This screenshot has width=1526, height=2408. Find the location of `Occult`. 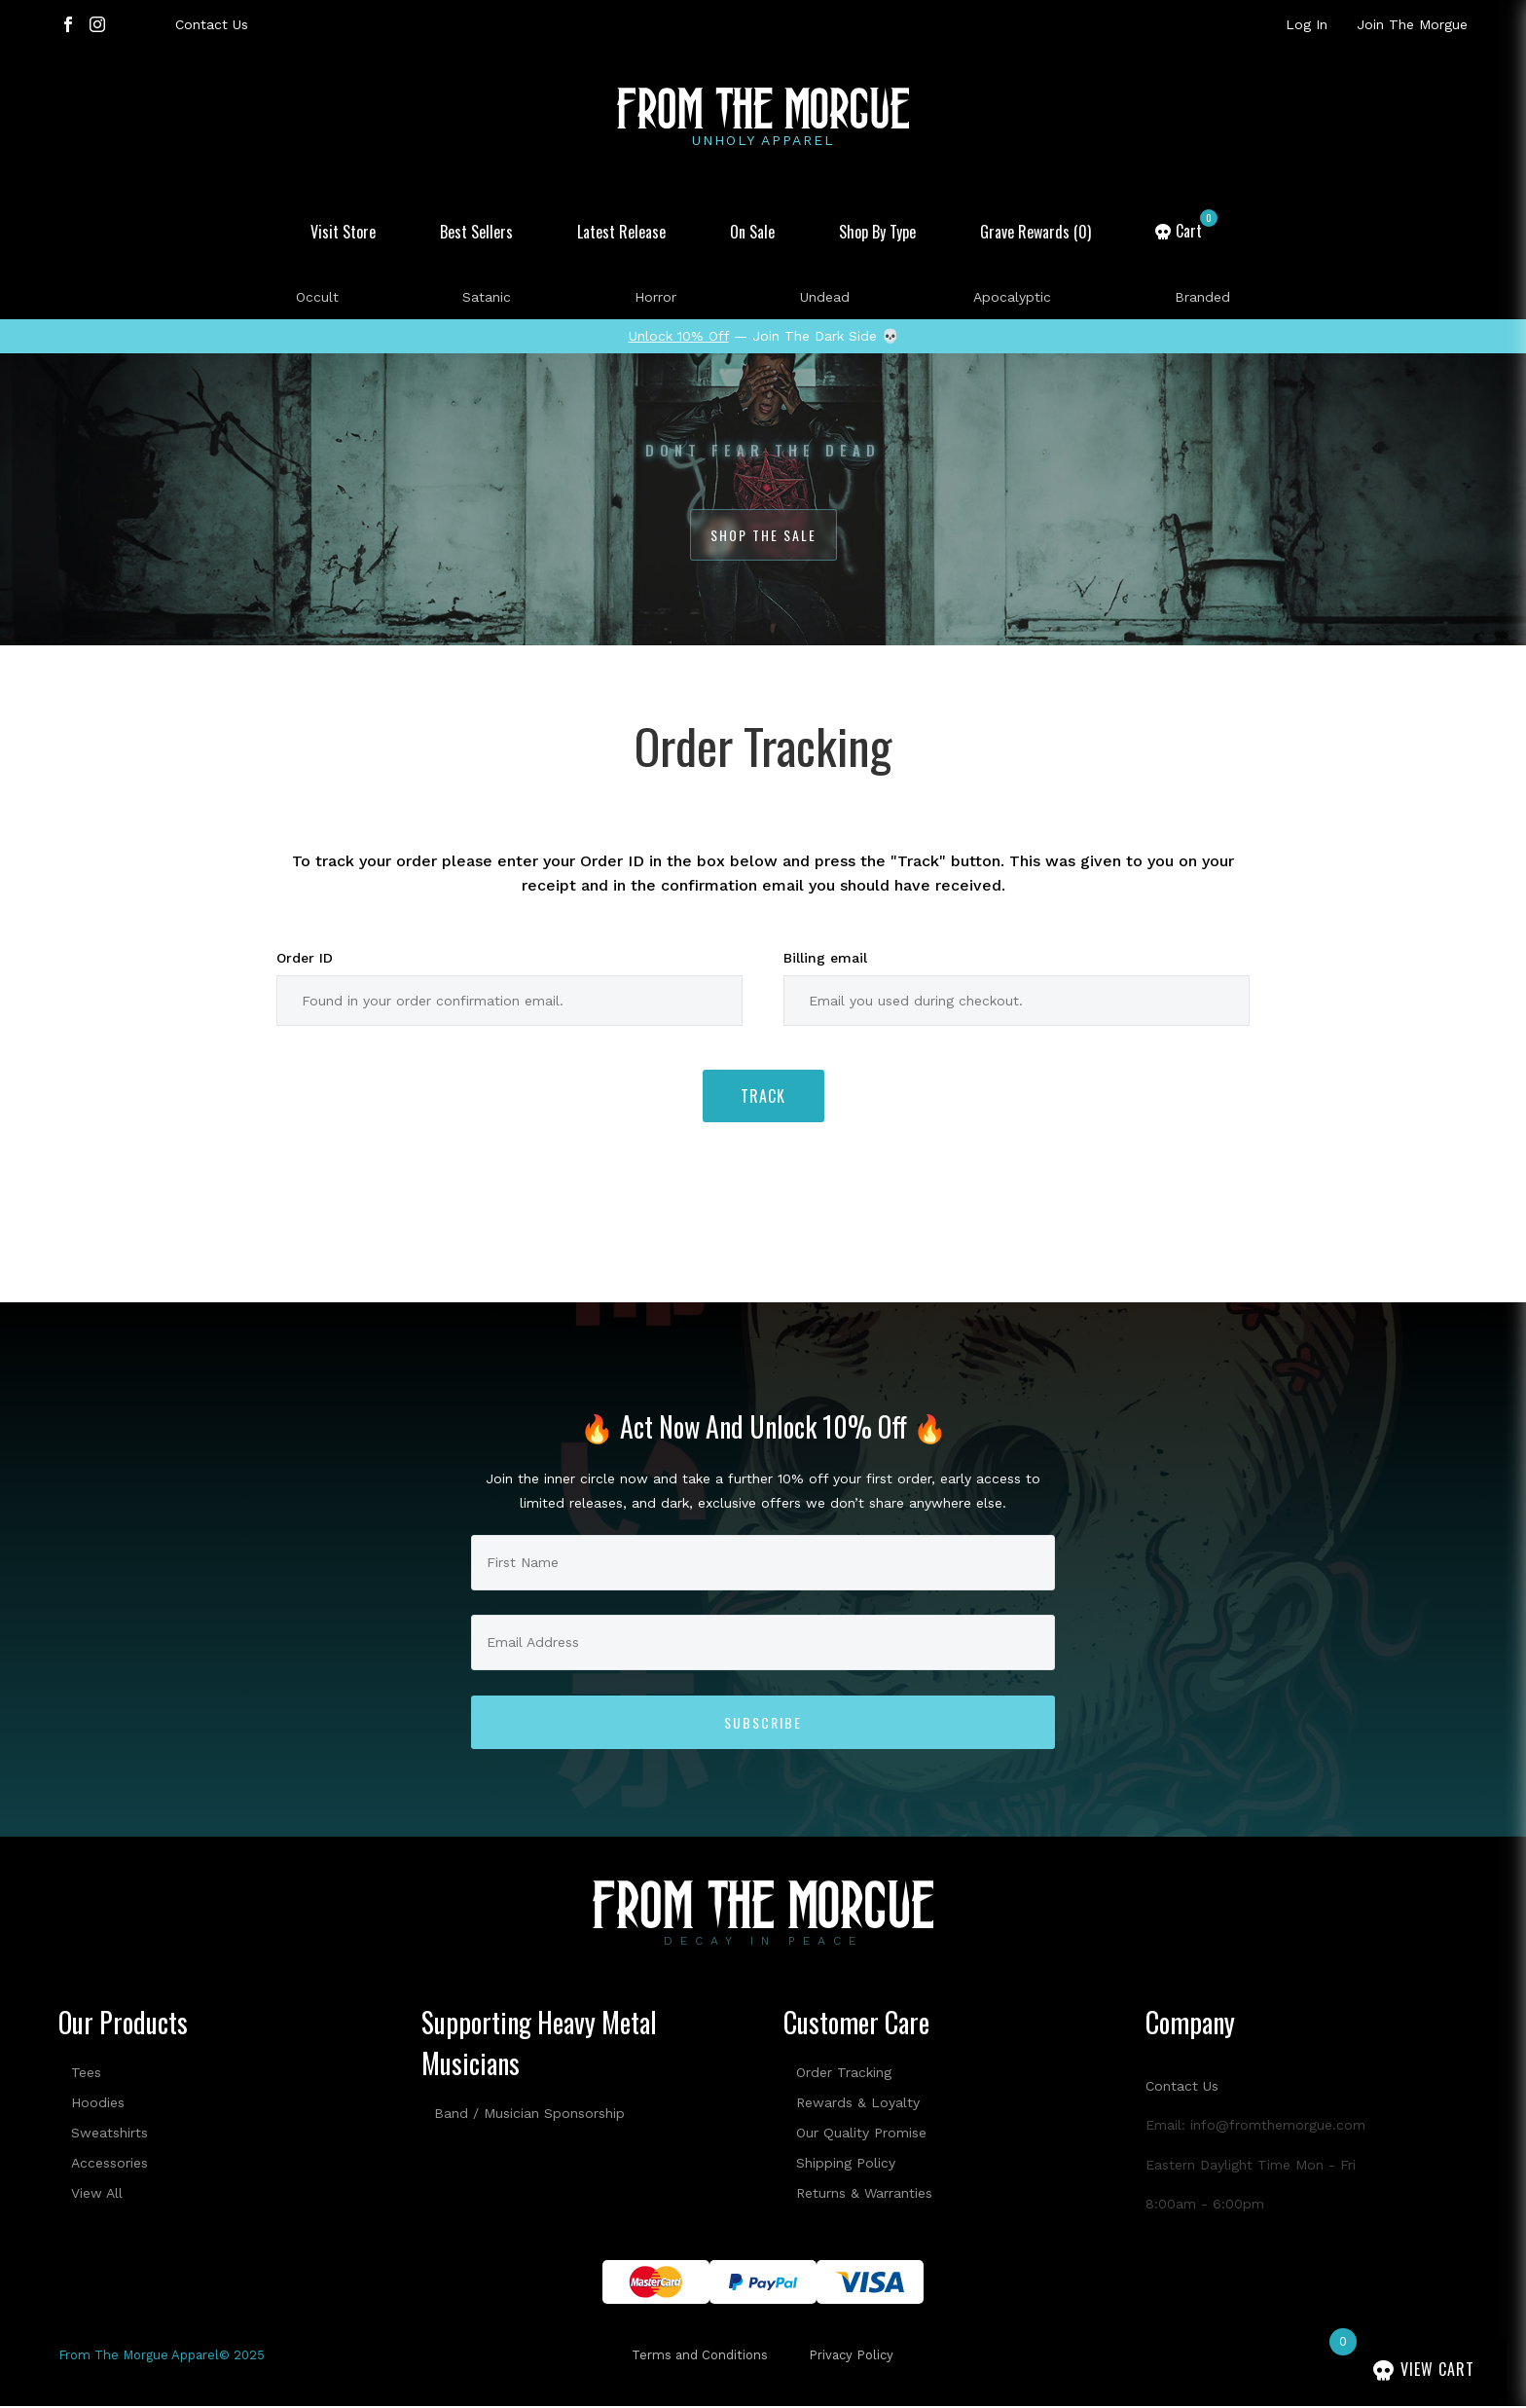

Occult is located at coordinates (317, 297).